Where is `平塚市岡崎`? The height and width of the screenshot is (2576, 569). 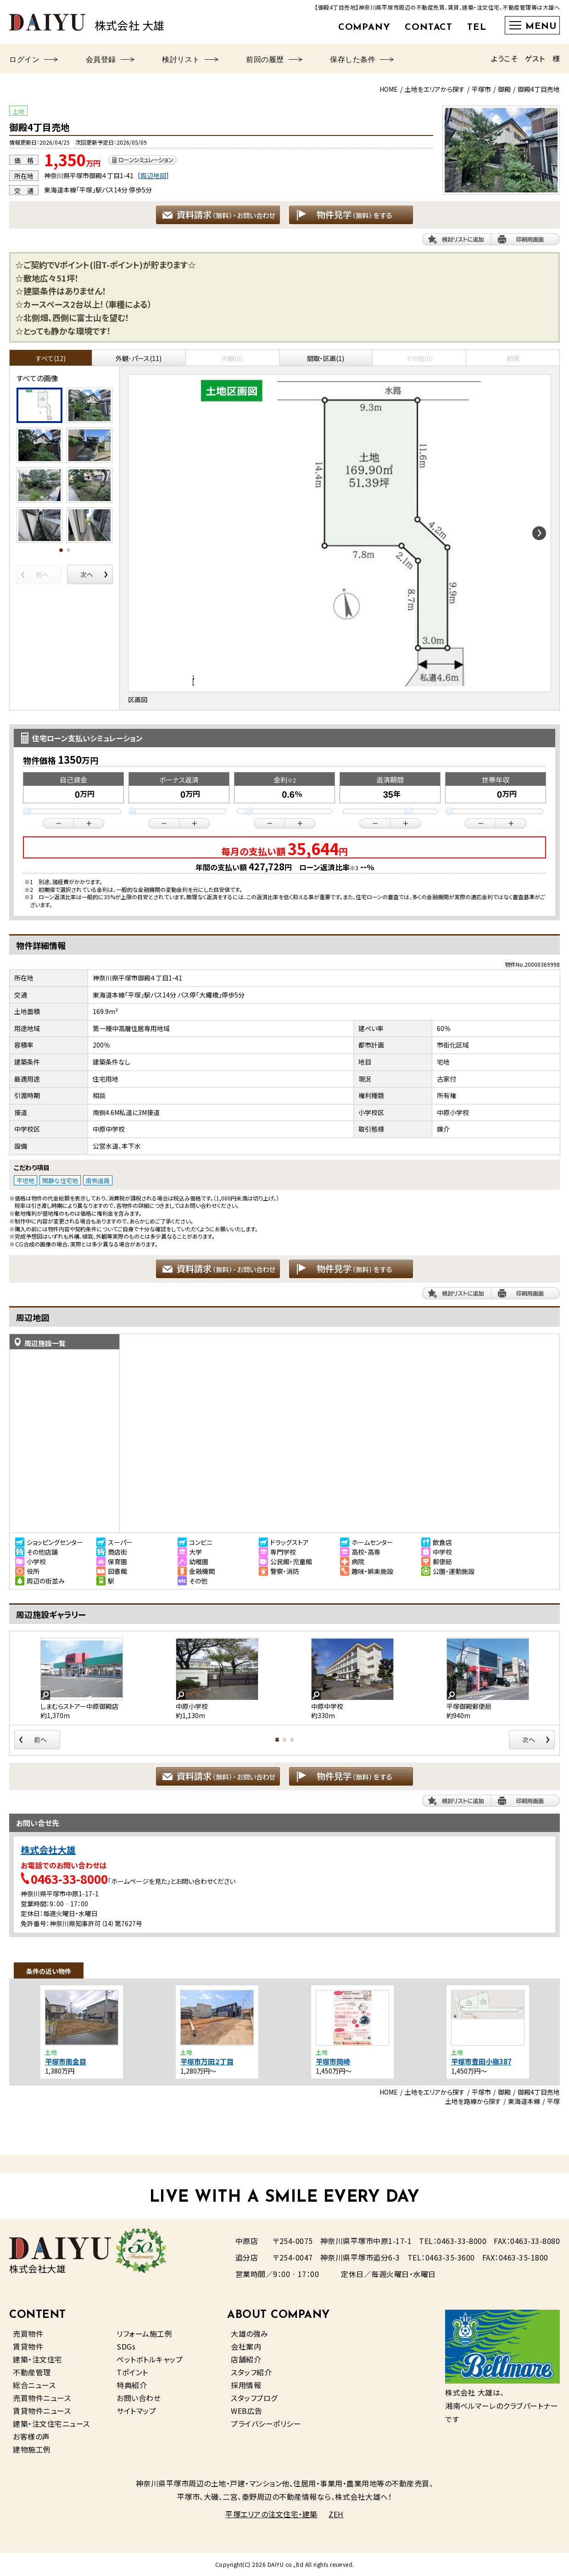
平塚市岡崎 is located at coordinates (333, 2061).